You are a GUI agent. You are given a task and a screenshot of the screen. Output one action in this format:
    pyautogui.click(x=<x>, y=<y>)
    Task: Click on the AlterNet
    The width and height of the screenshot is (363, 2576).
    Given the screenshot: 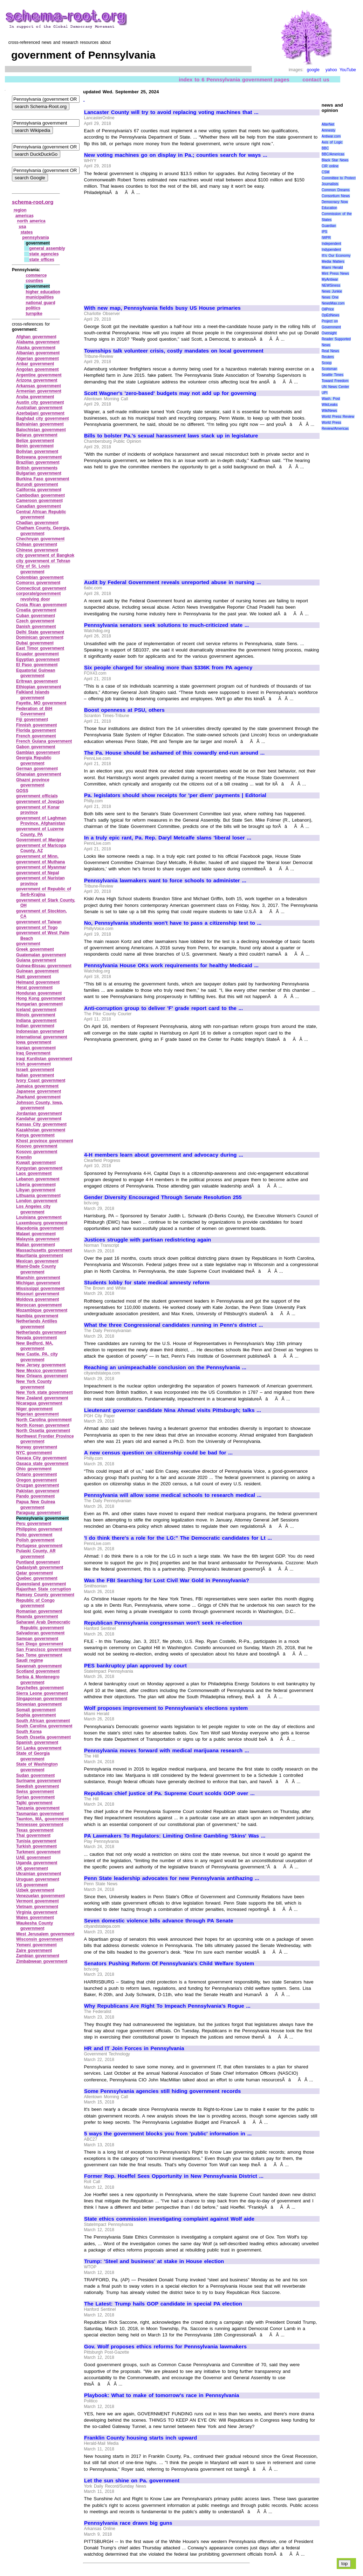 What is the action you would take?
    pyautogui.click(x=328, y=124)
    